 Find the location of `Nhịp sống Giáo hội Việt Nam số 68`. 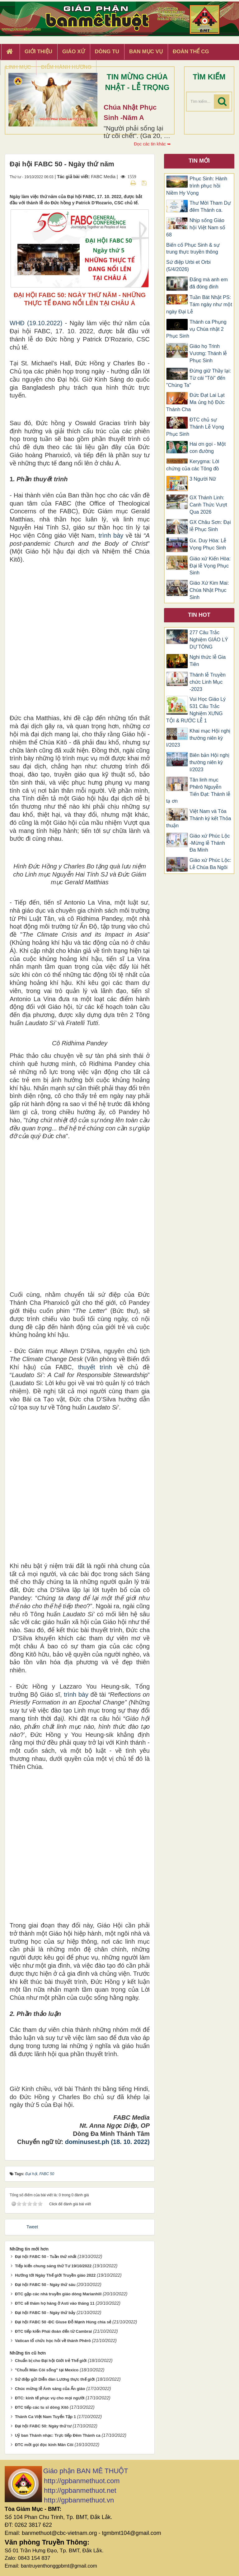

Nhịp sống Giáo hội Việt Nam số 68 is located at coordinates (195, 227).